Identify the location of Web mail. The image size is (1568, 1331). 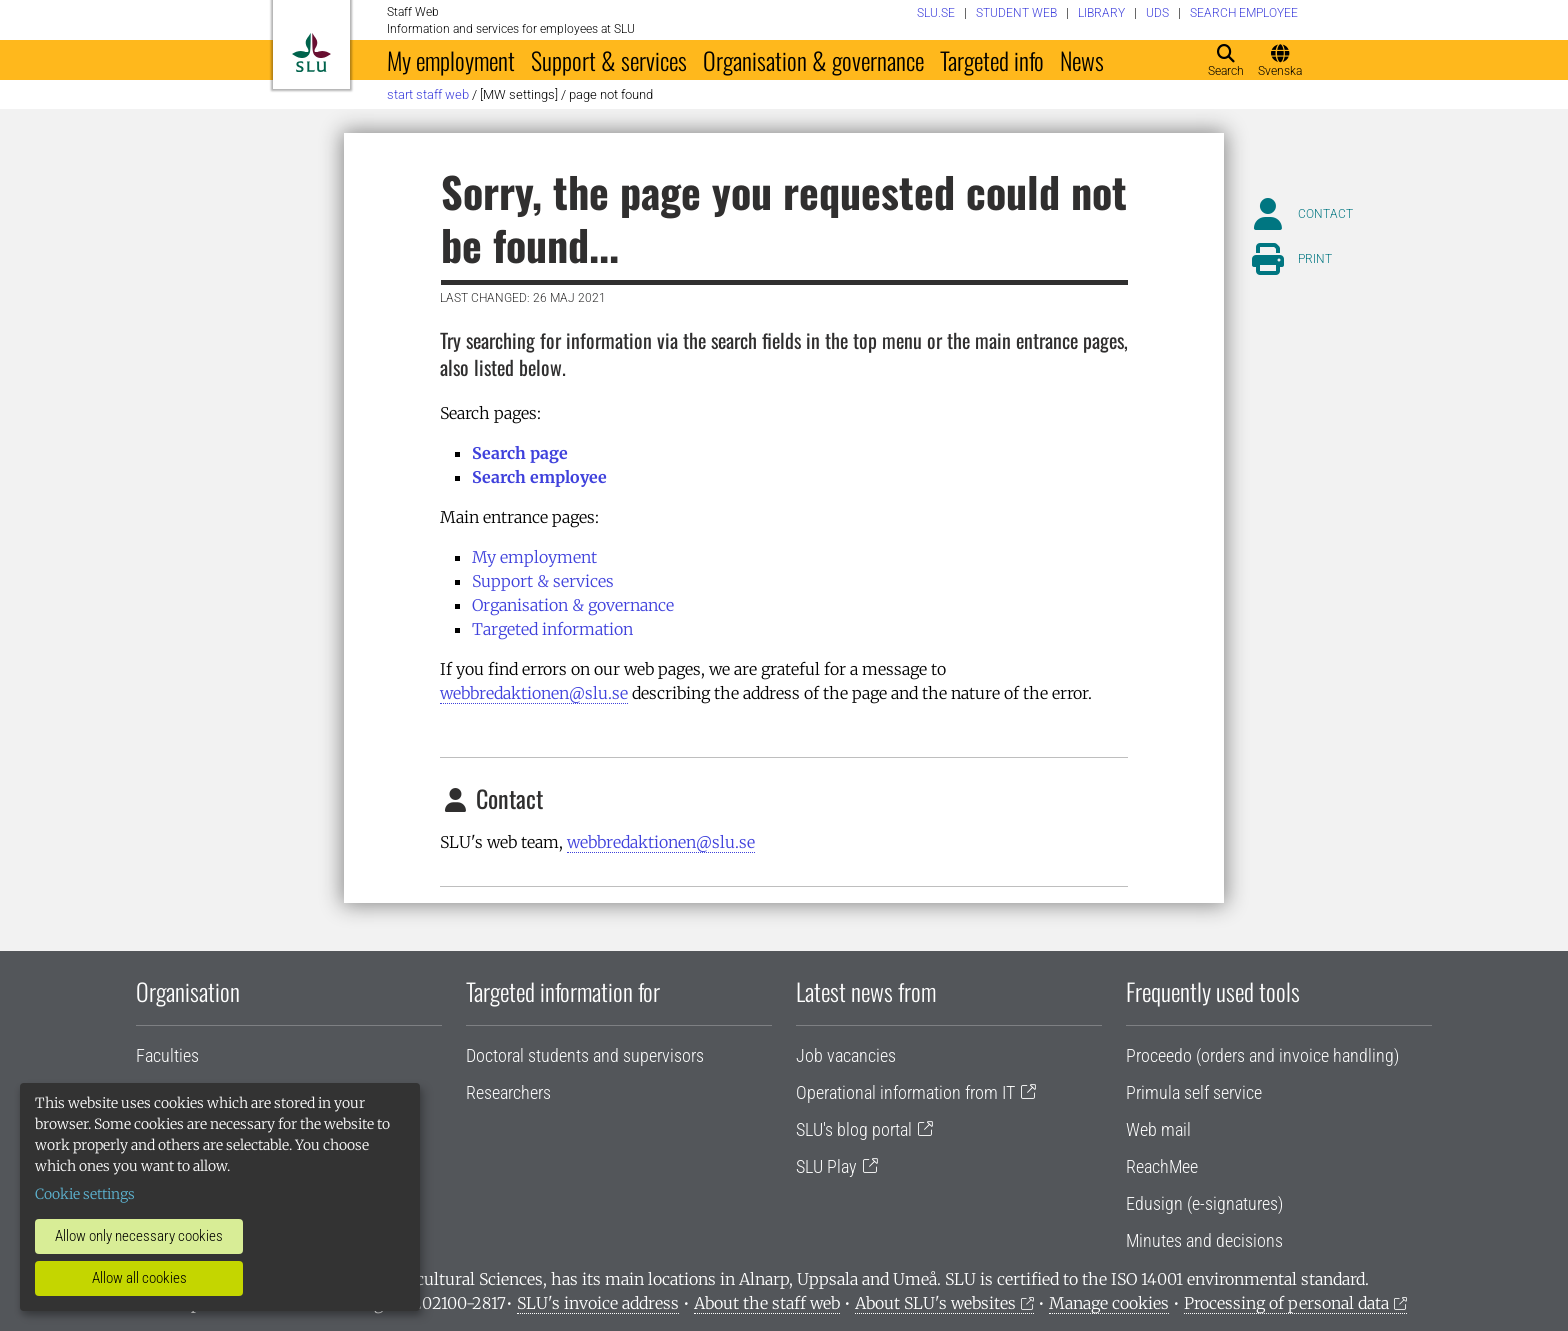
(1158, 1129).